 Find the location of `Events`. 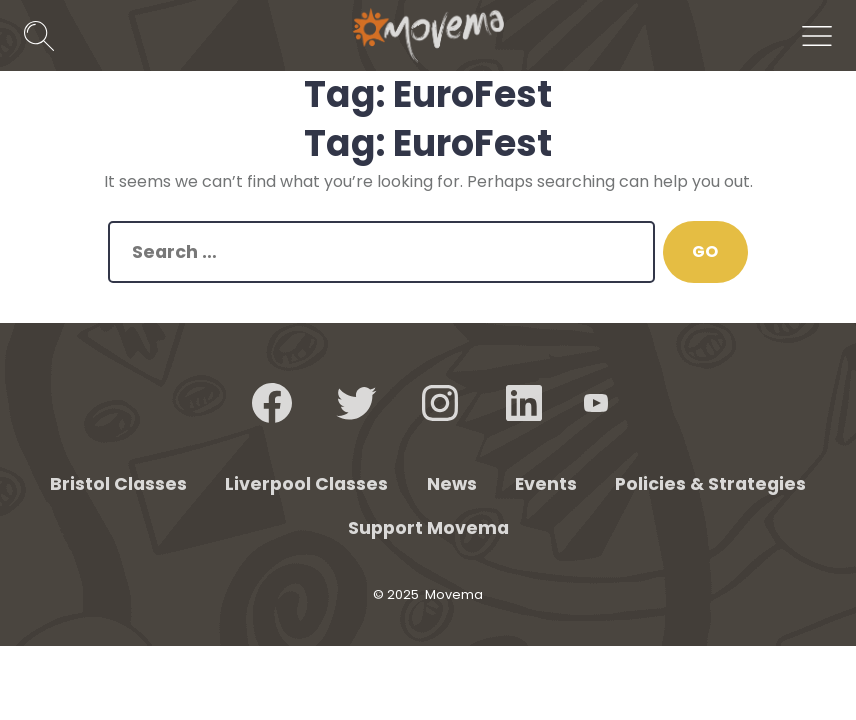

Events is located at coordinates (546, 484).